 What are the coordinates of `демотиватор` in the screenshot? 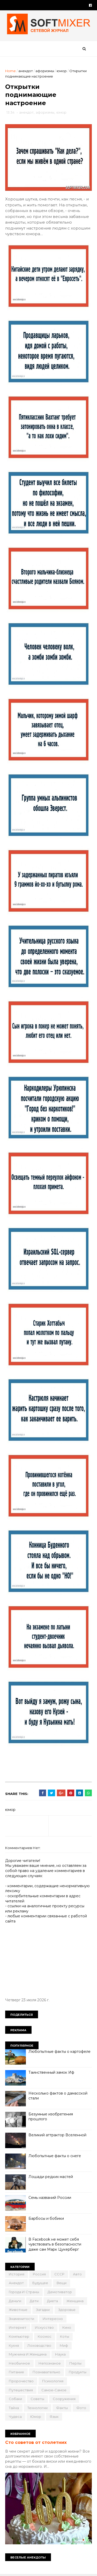 It's located at (60, 2292).